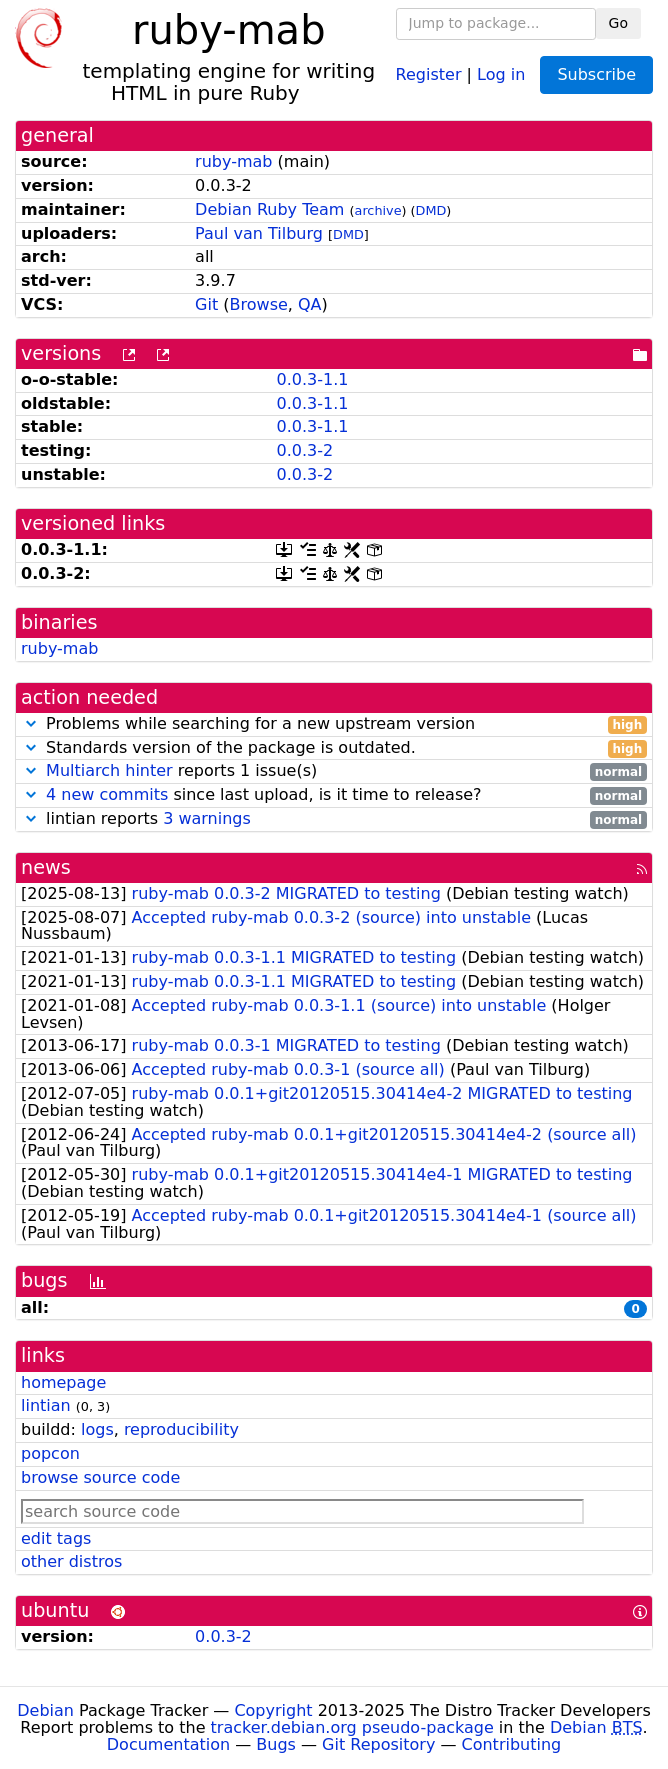 The height and width of the screenshot is (1769, 668). Describe the element at coordinates (206, 304) in the screenshot. I see `Git` at that location.